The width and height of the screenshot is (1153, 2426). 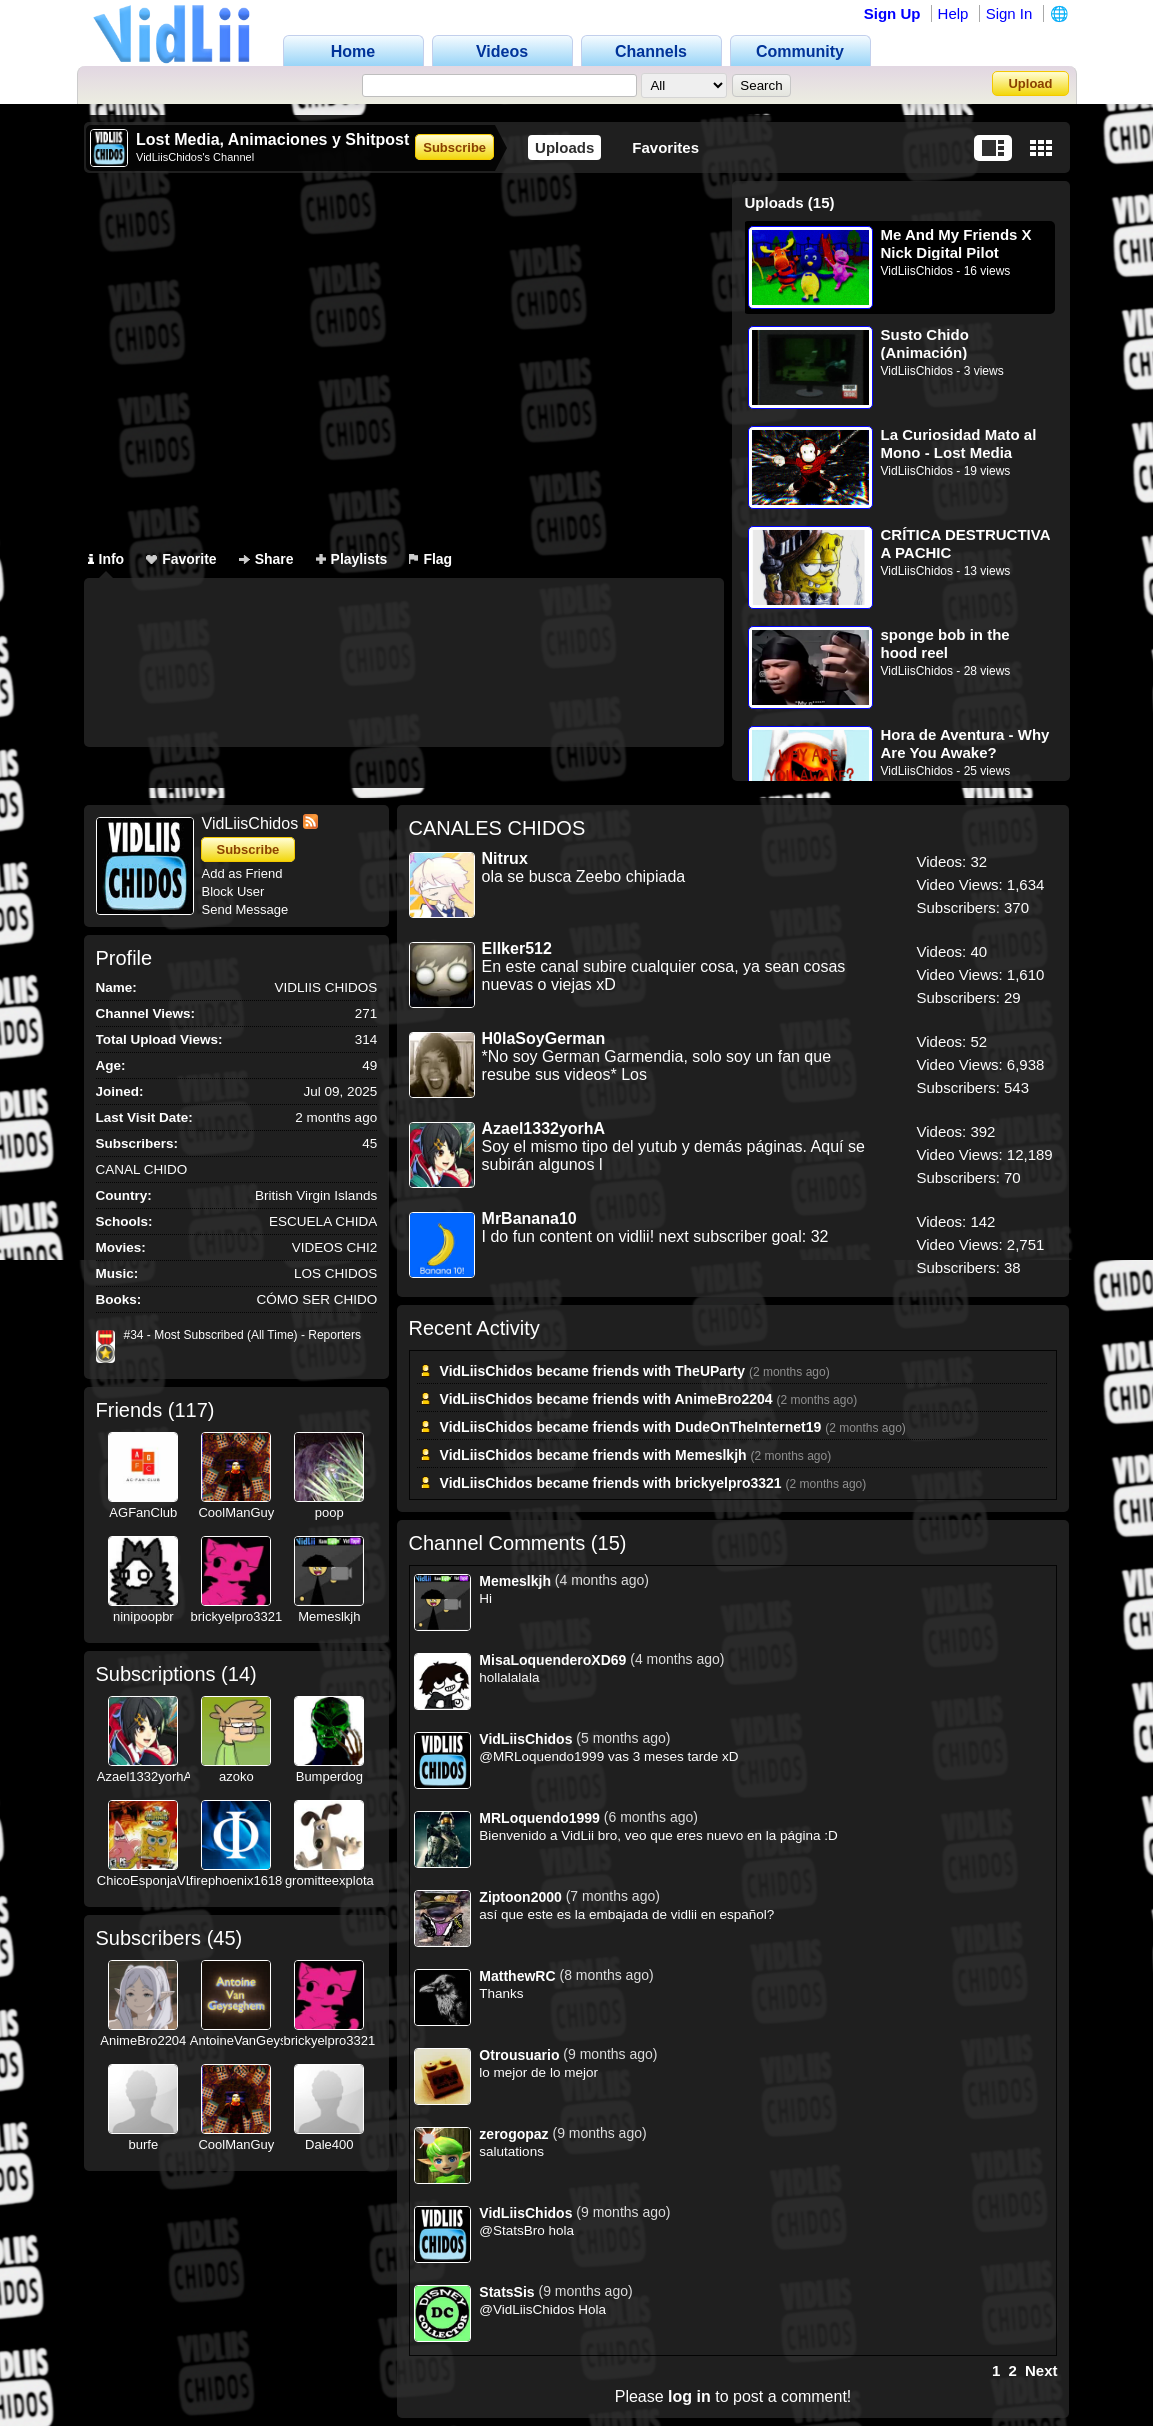 I want to click on Next, so click(x=1041, y=2370).